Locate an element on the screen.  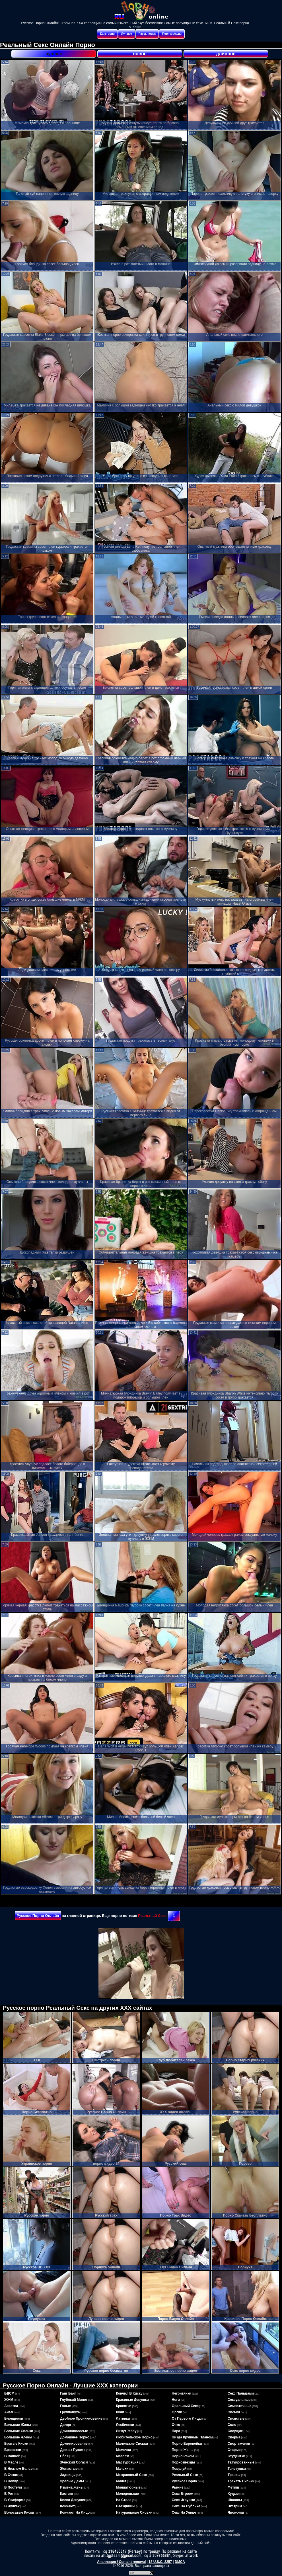
БДСМ is located at coordinates (9, 2393).